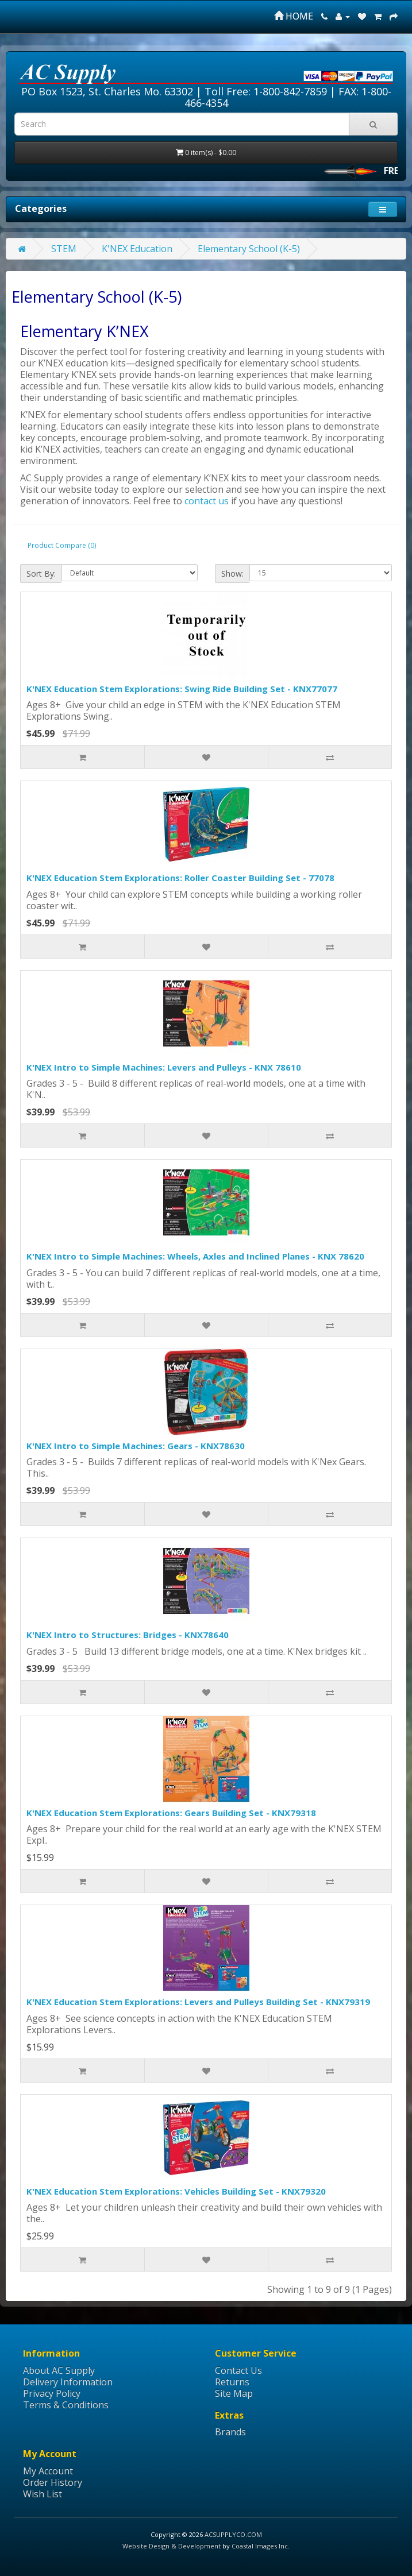 This screenshot has width=412, height=2576. Describe the element at coordinates (293, 16) in the screenshot. I see `HOME` at that location.